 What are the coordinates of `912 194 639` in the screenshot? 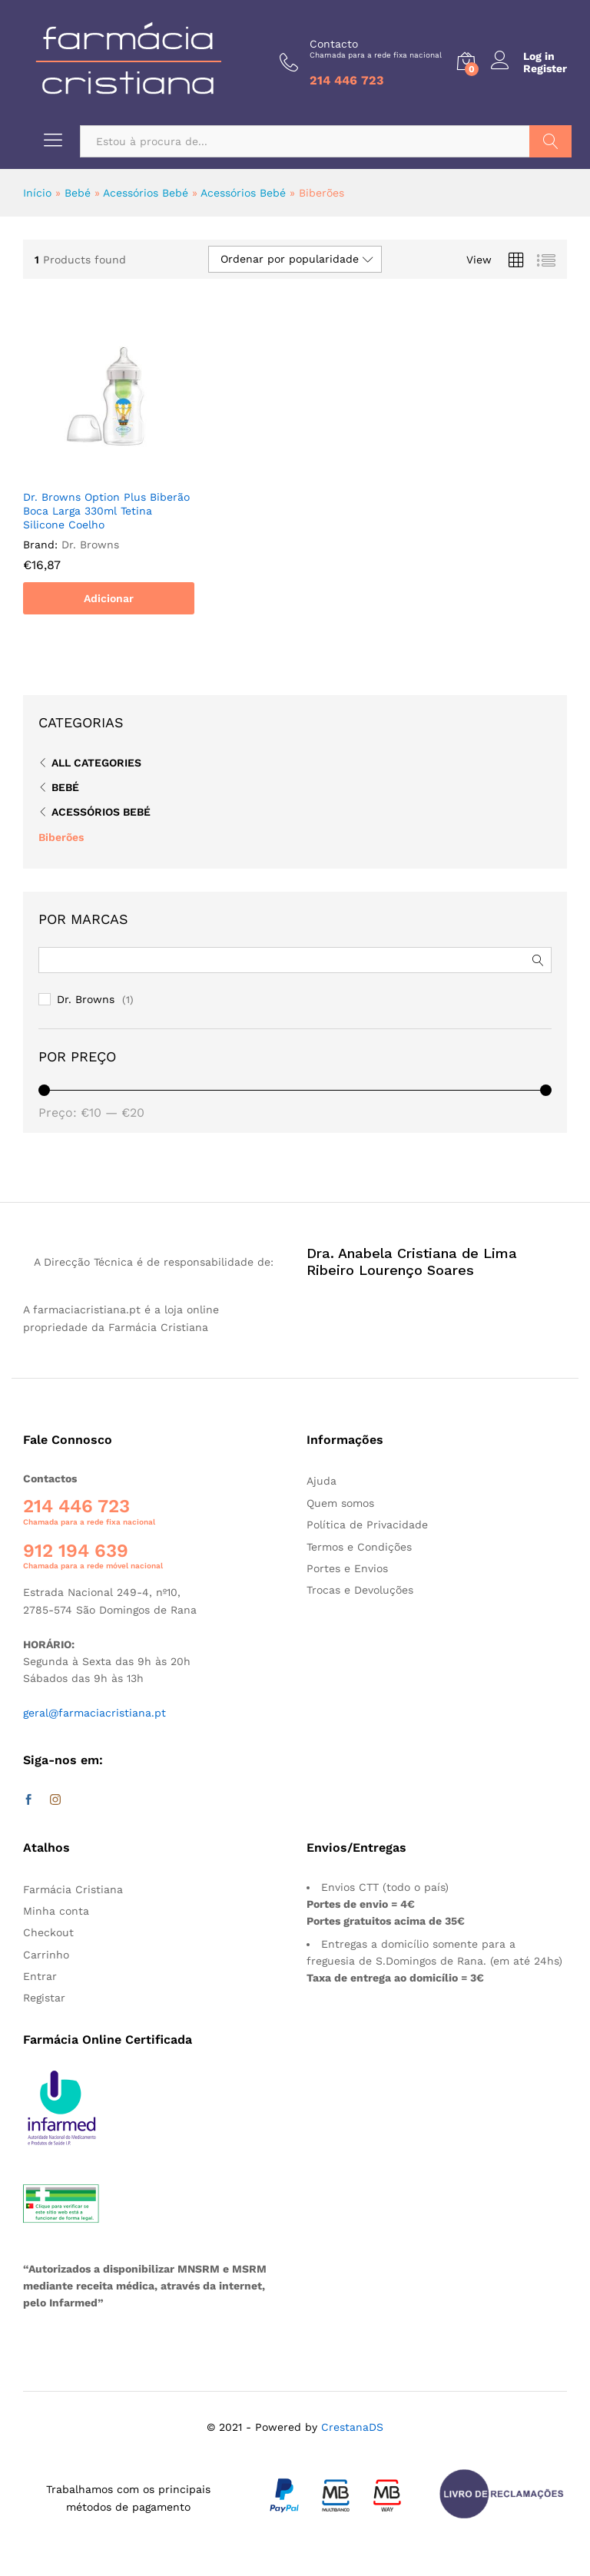 It's located at (75, 1550).